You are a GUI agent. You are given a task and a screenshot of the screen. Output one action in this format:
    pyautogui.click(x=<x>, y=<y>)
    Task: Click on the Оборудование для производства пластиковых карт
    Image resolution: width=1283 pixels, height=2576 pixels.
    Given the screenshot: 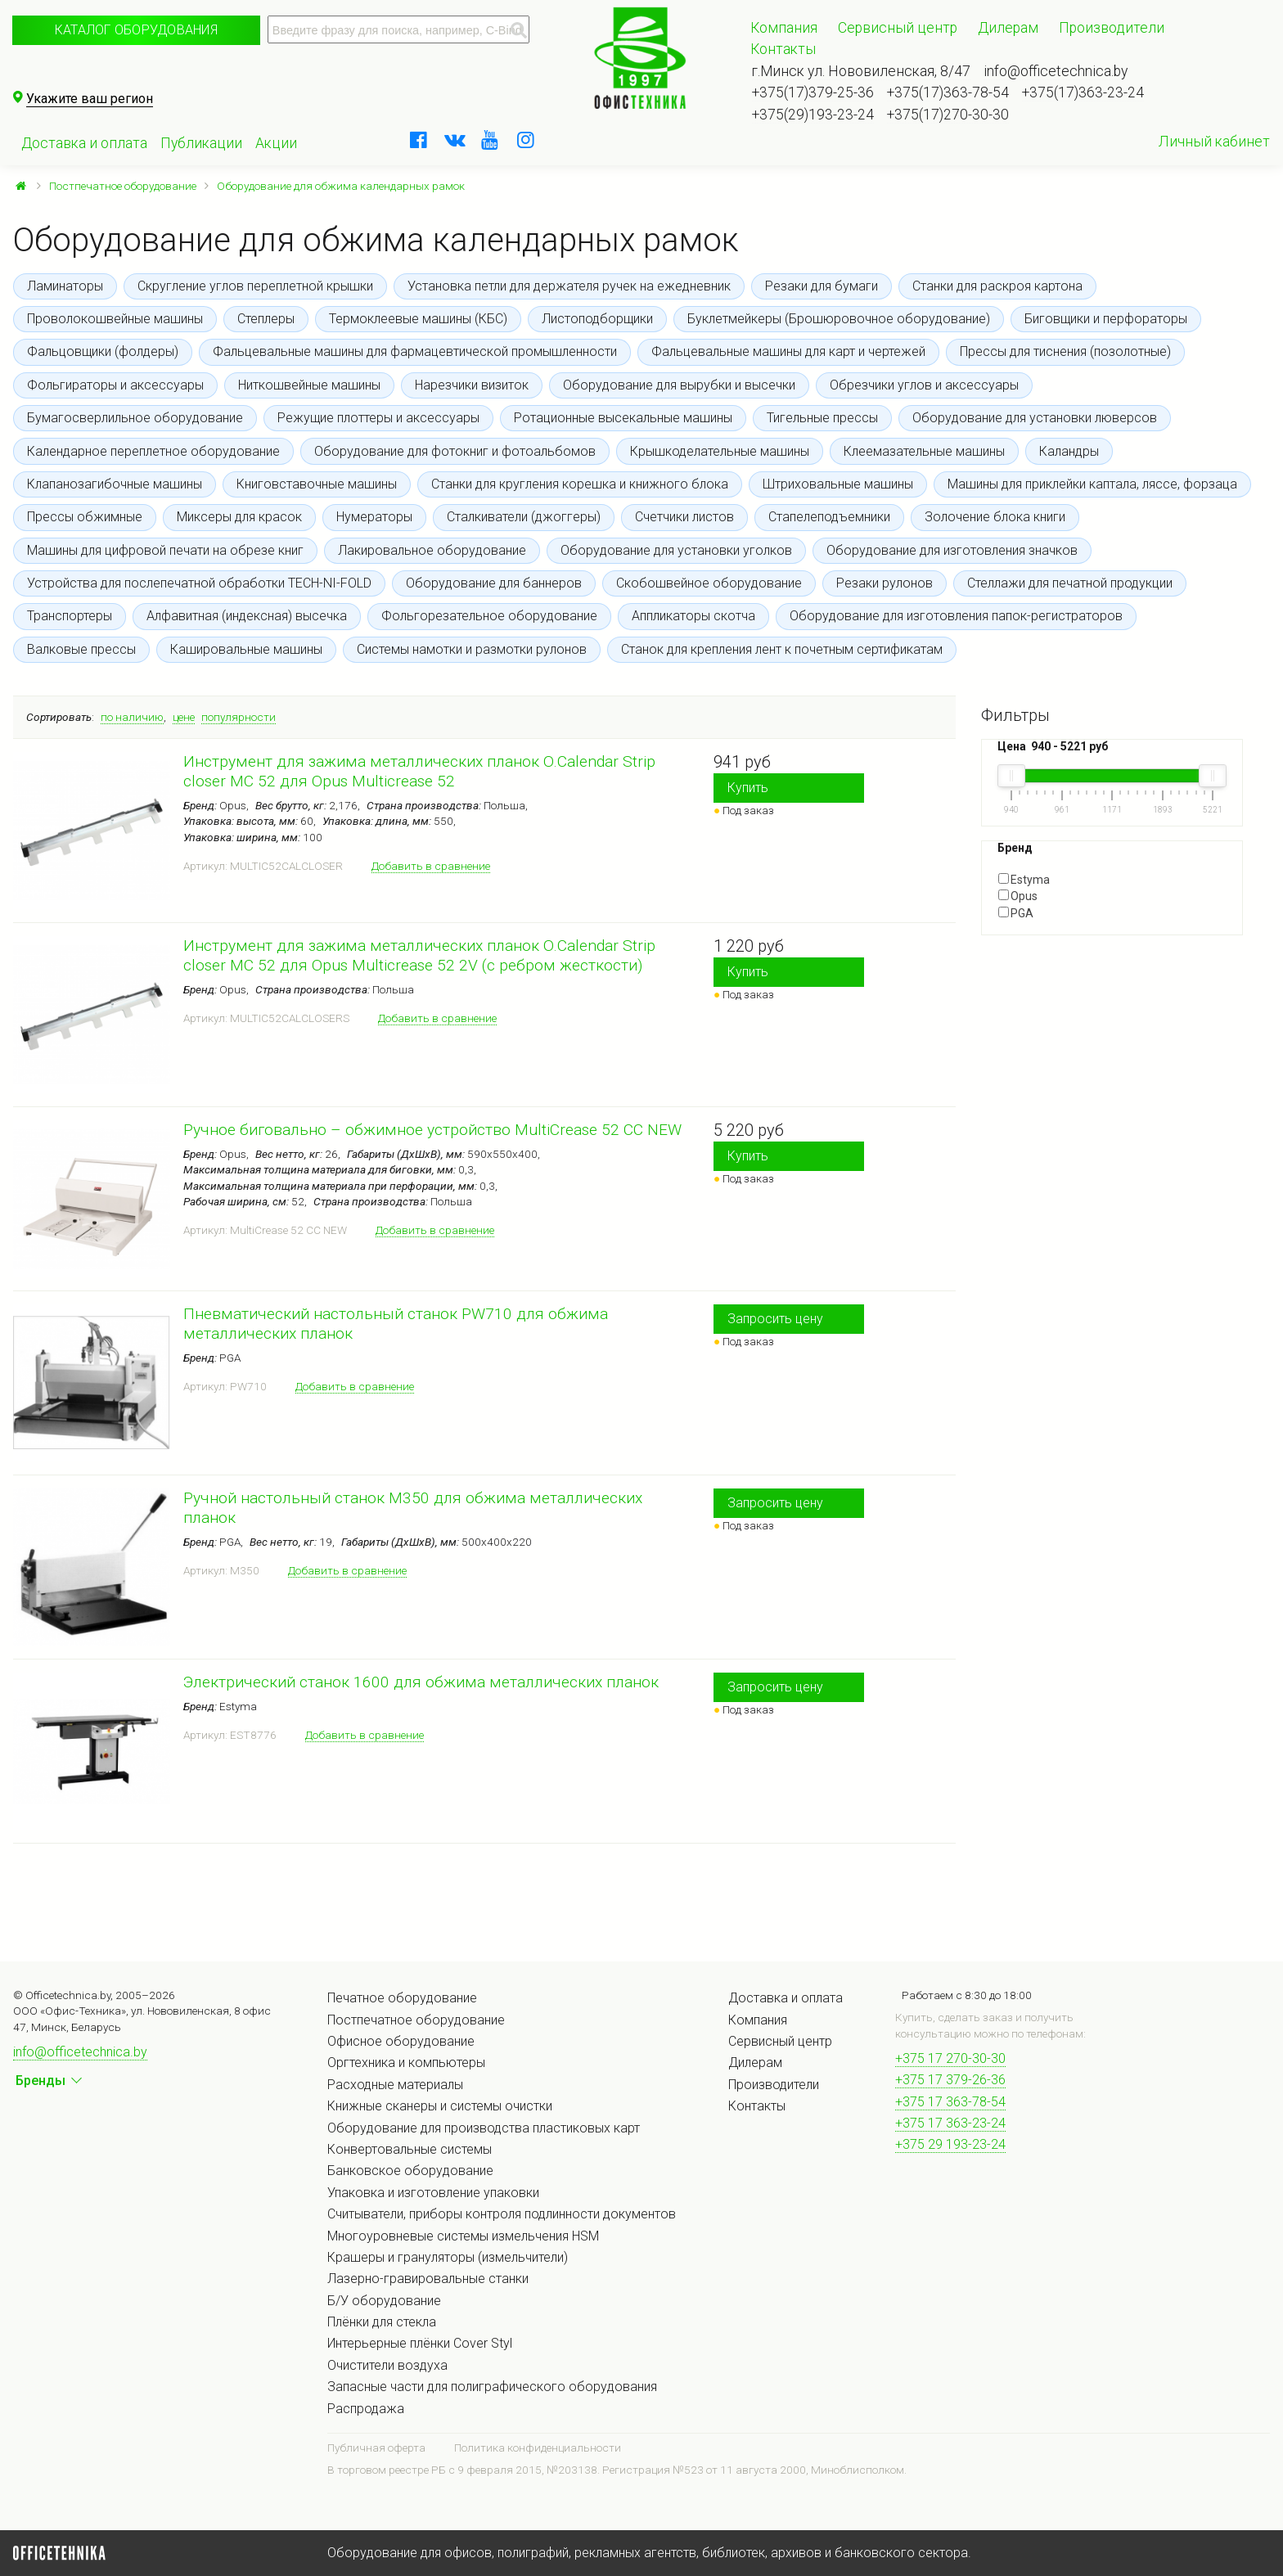 What is the action you would take?
    pyautogui.click(x=483, y=2128)
    